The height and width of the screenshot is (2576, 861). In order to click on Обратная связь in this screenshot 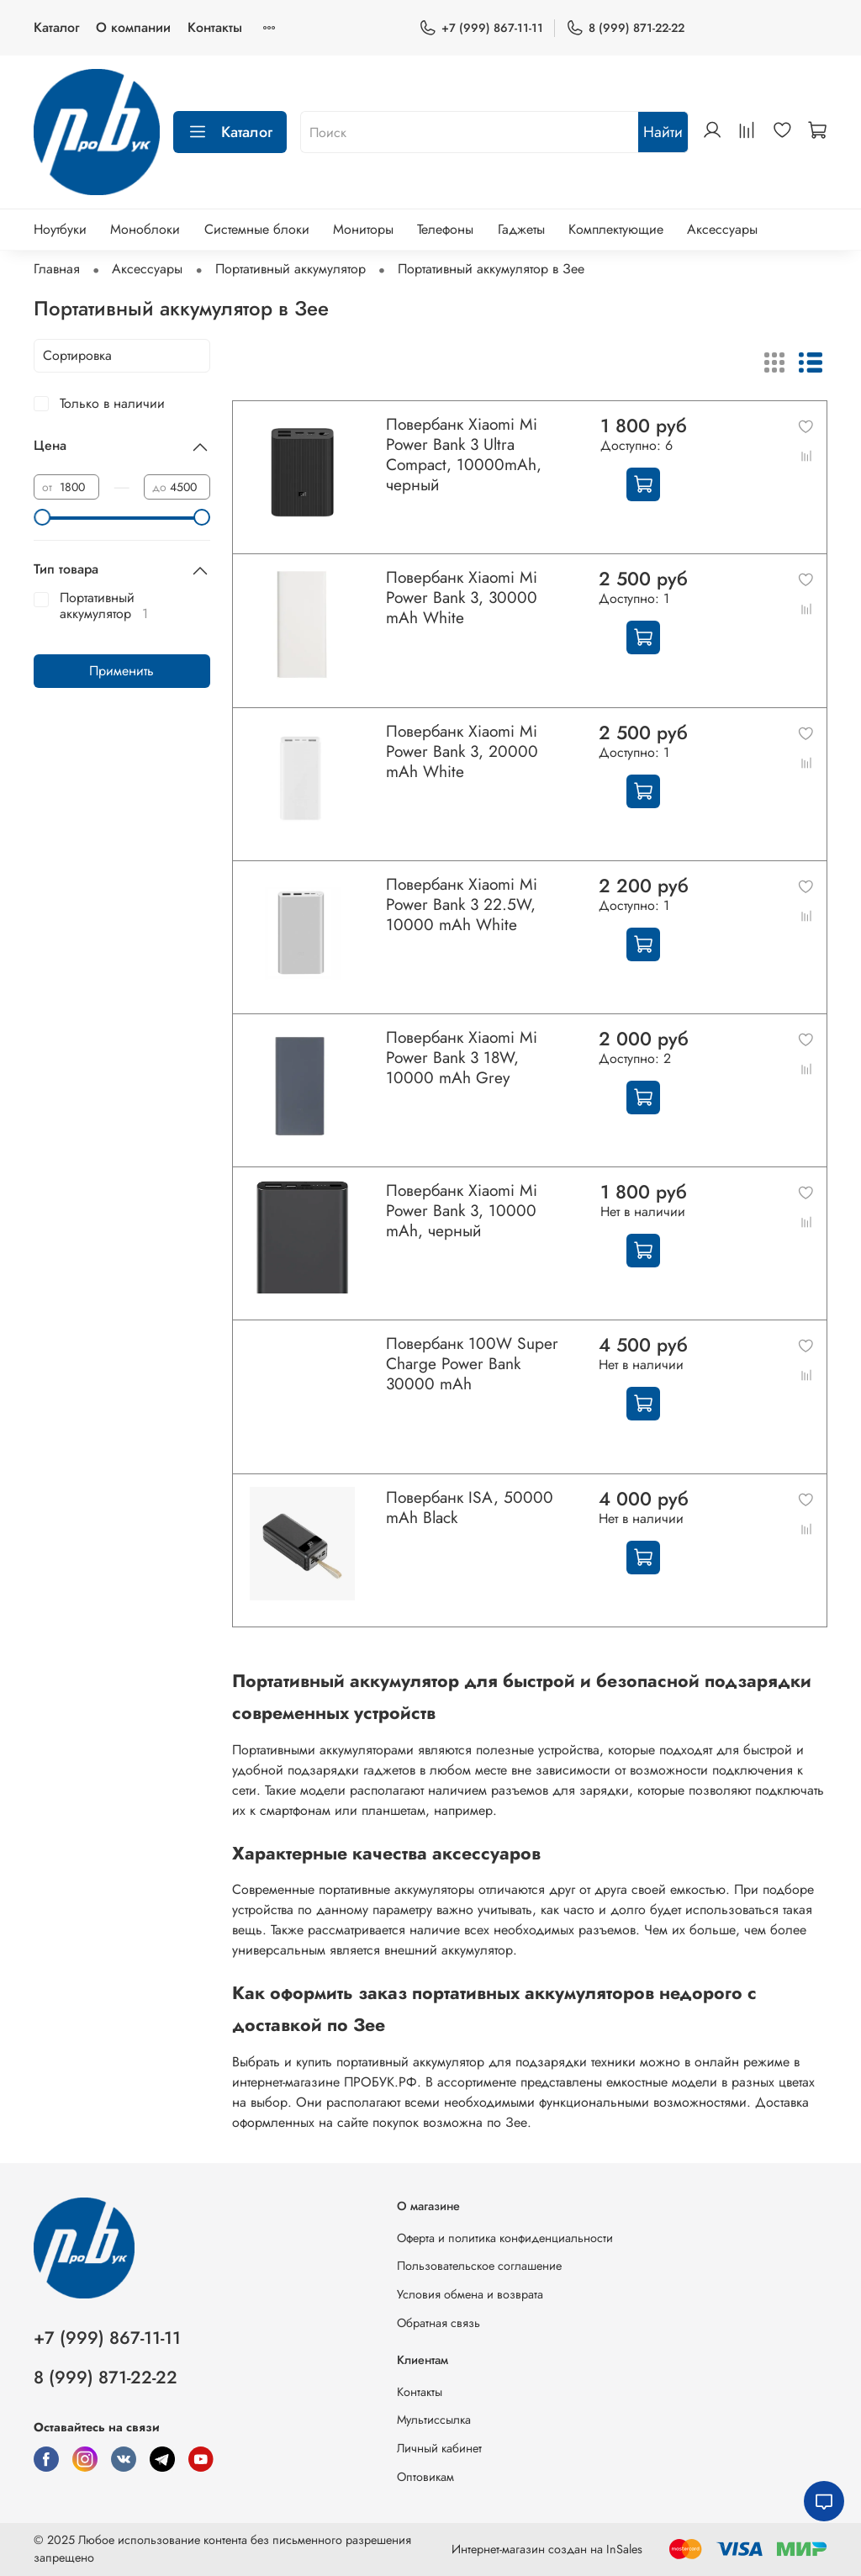, I will do `click(438, 2322)`.